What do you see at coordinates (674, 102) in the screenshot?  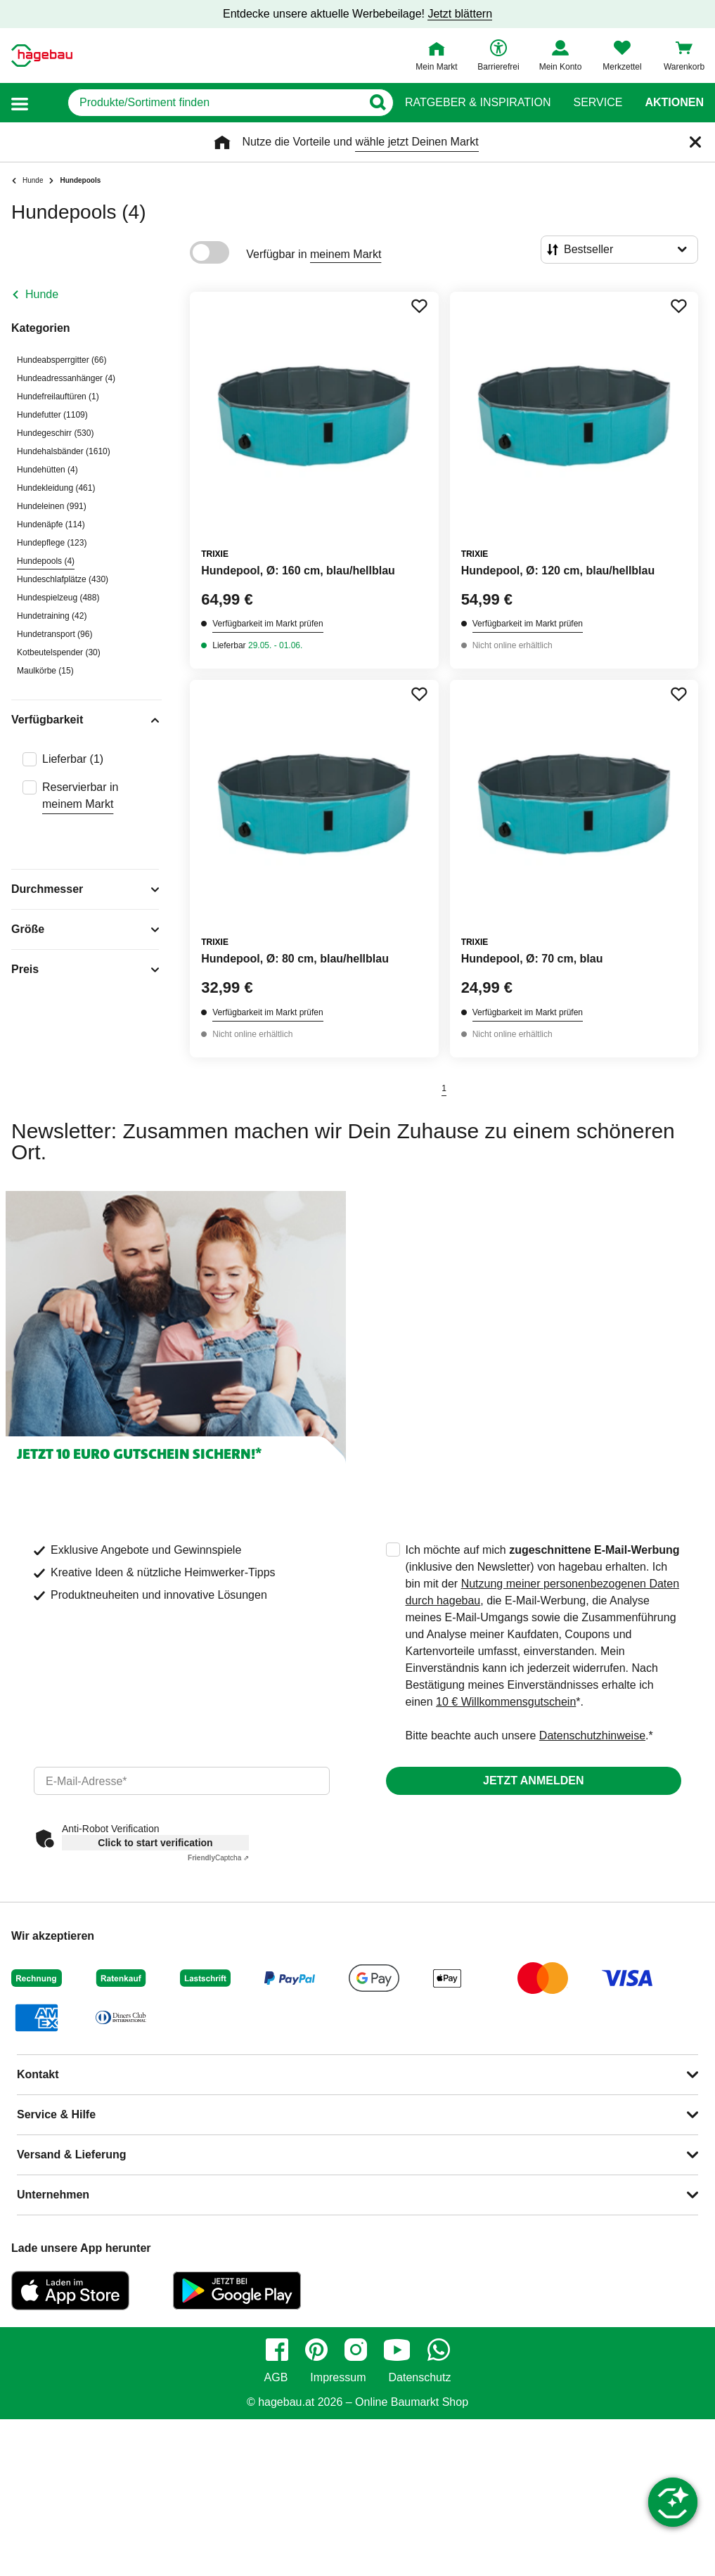 I see `Aktionen` at bounding box center [674, 102].